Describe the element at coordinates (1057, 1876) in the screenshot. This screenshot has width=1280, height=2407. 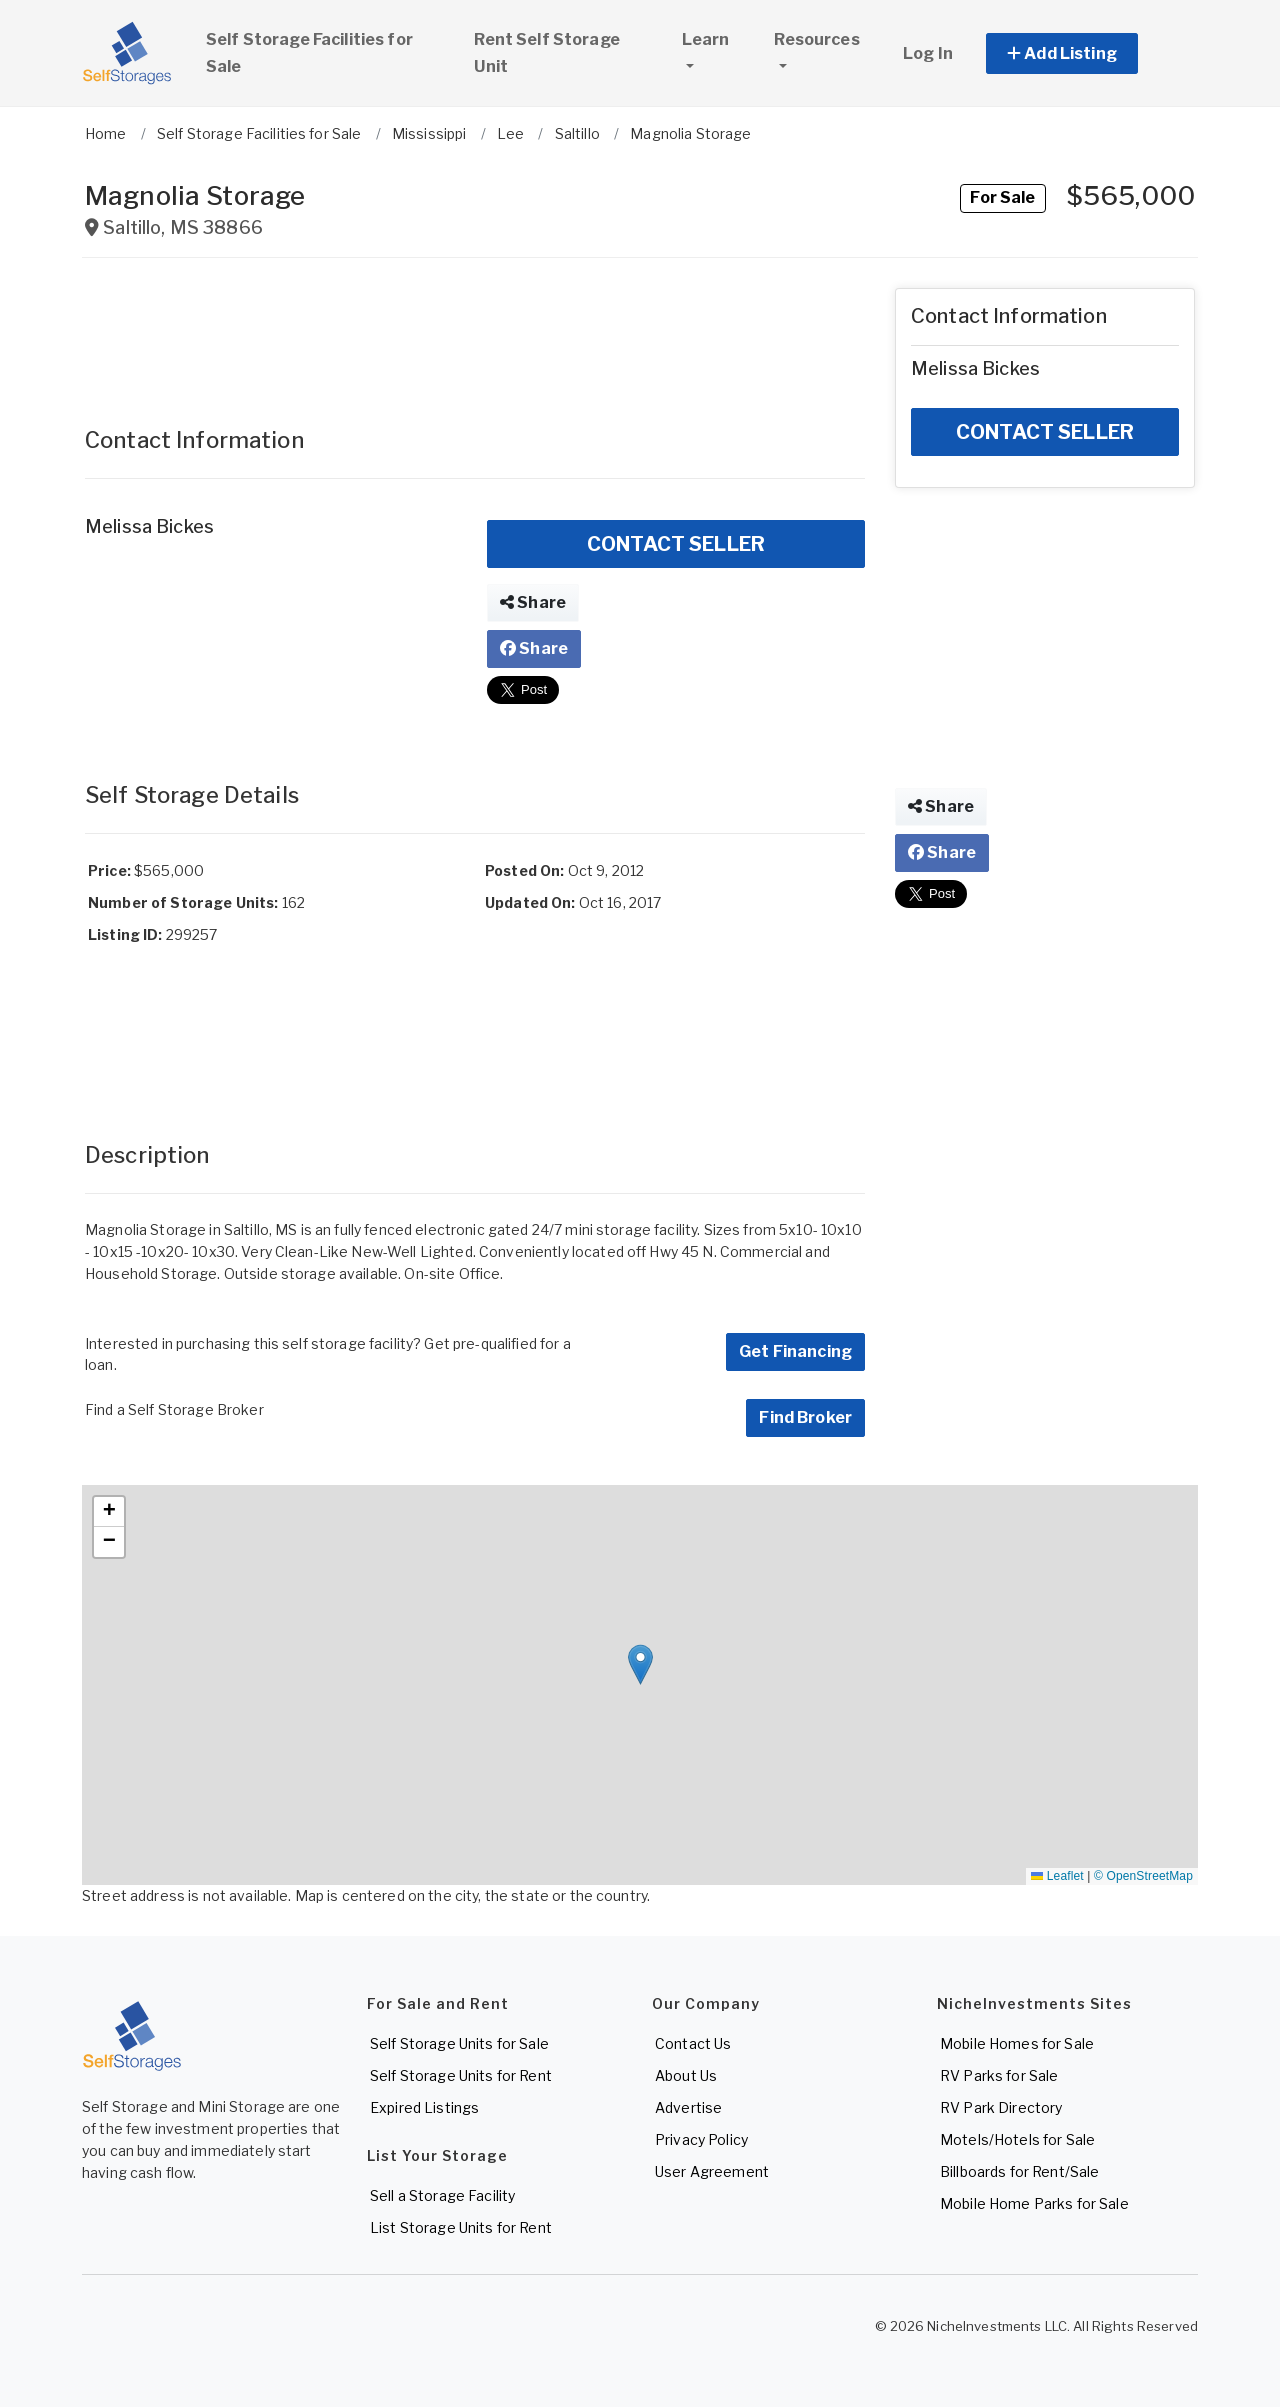
I see `Leaflet` at that location.